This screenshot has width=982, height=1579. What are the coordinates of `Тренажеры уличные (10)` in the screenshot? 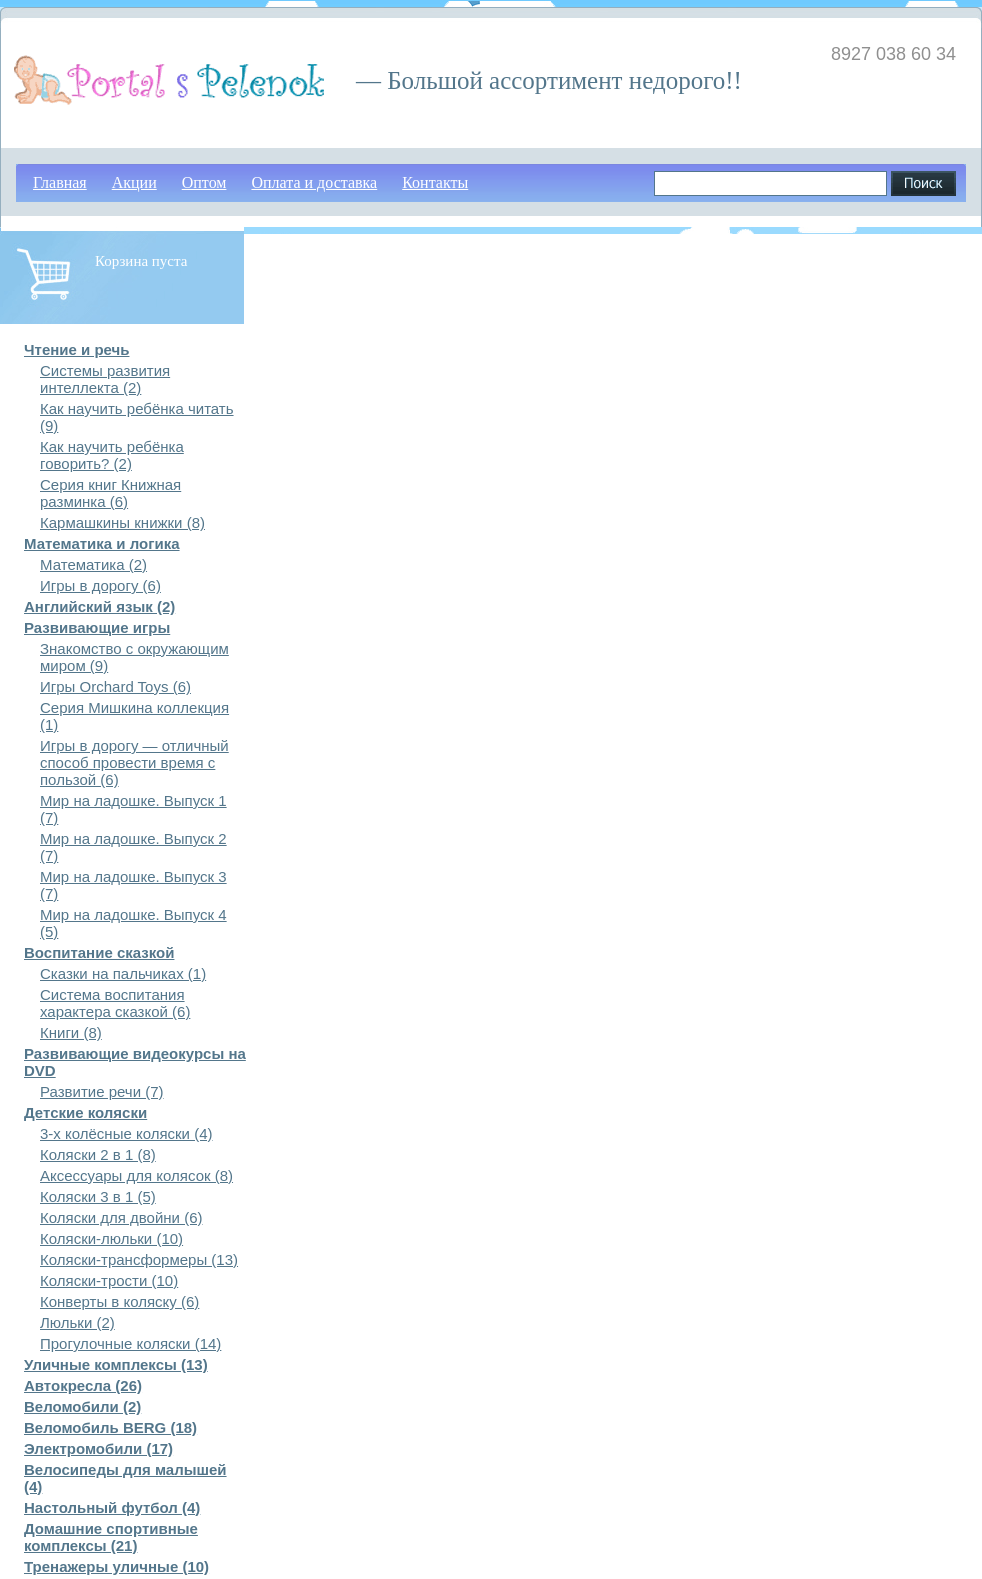 It's located at (116, 1566).